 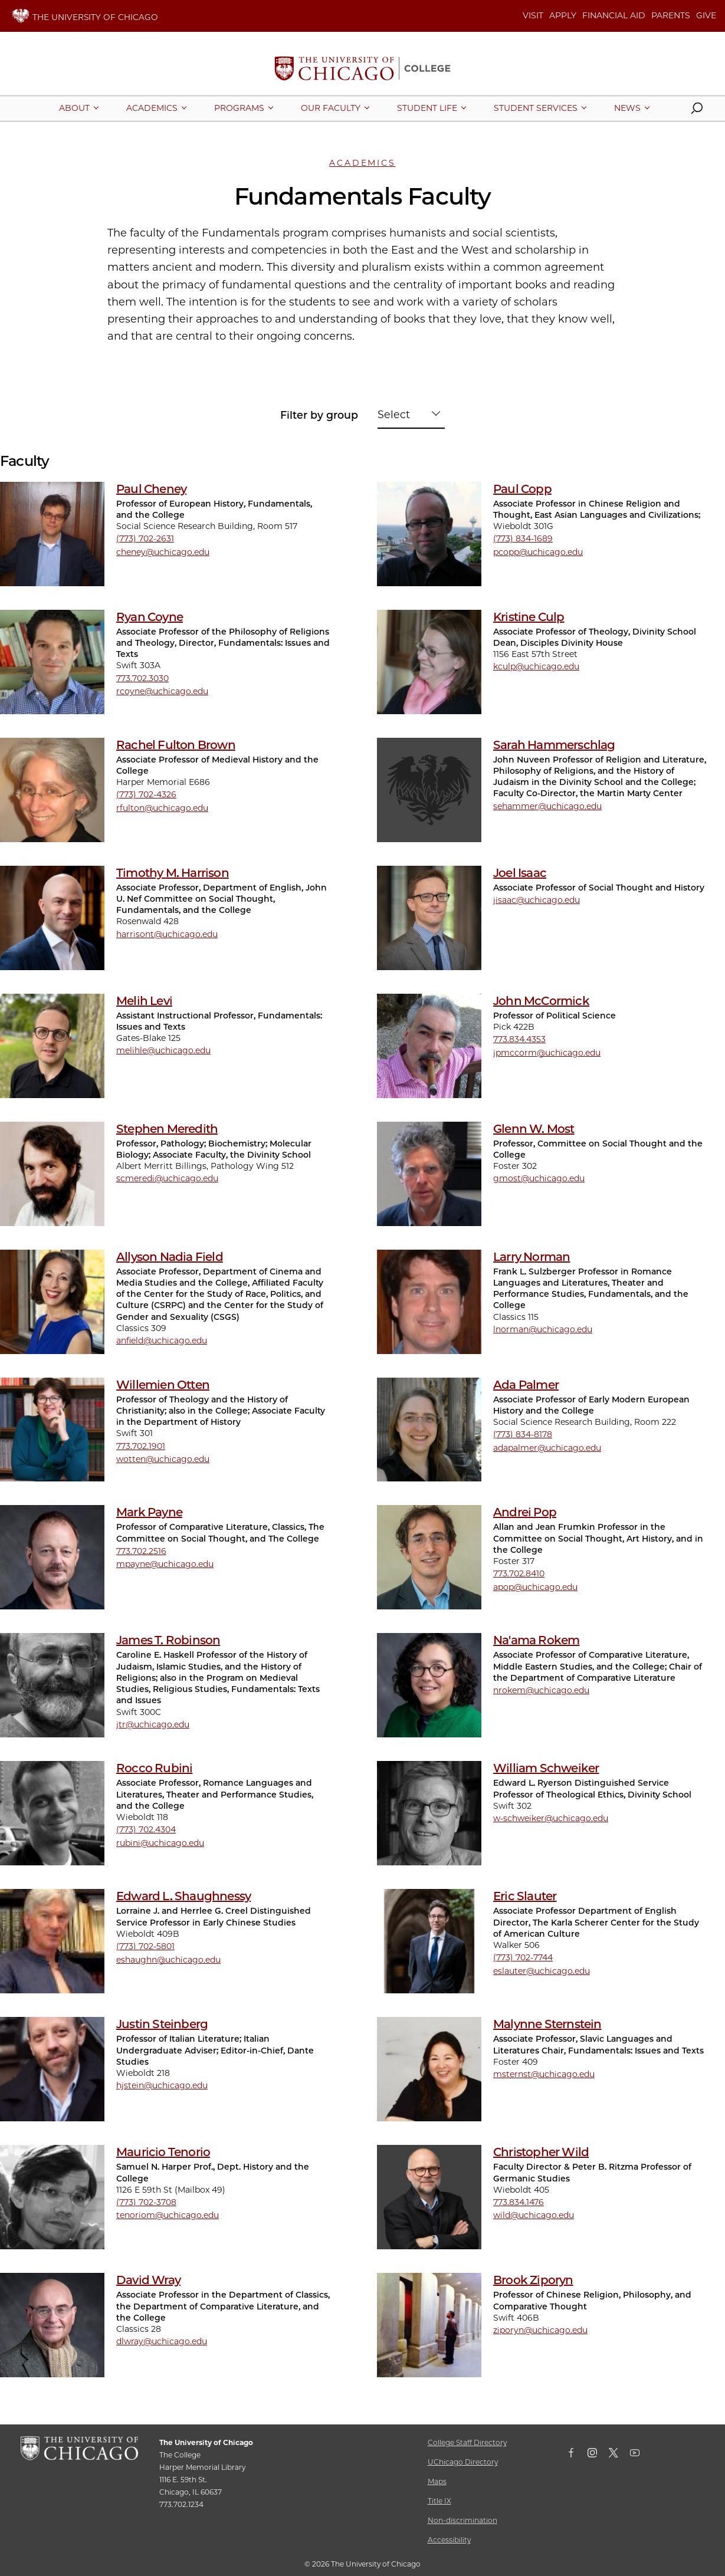 I want to click on Maps, so click(x=437, y=2481).